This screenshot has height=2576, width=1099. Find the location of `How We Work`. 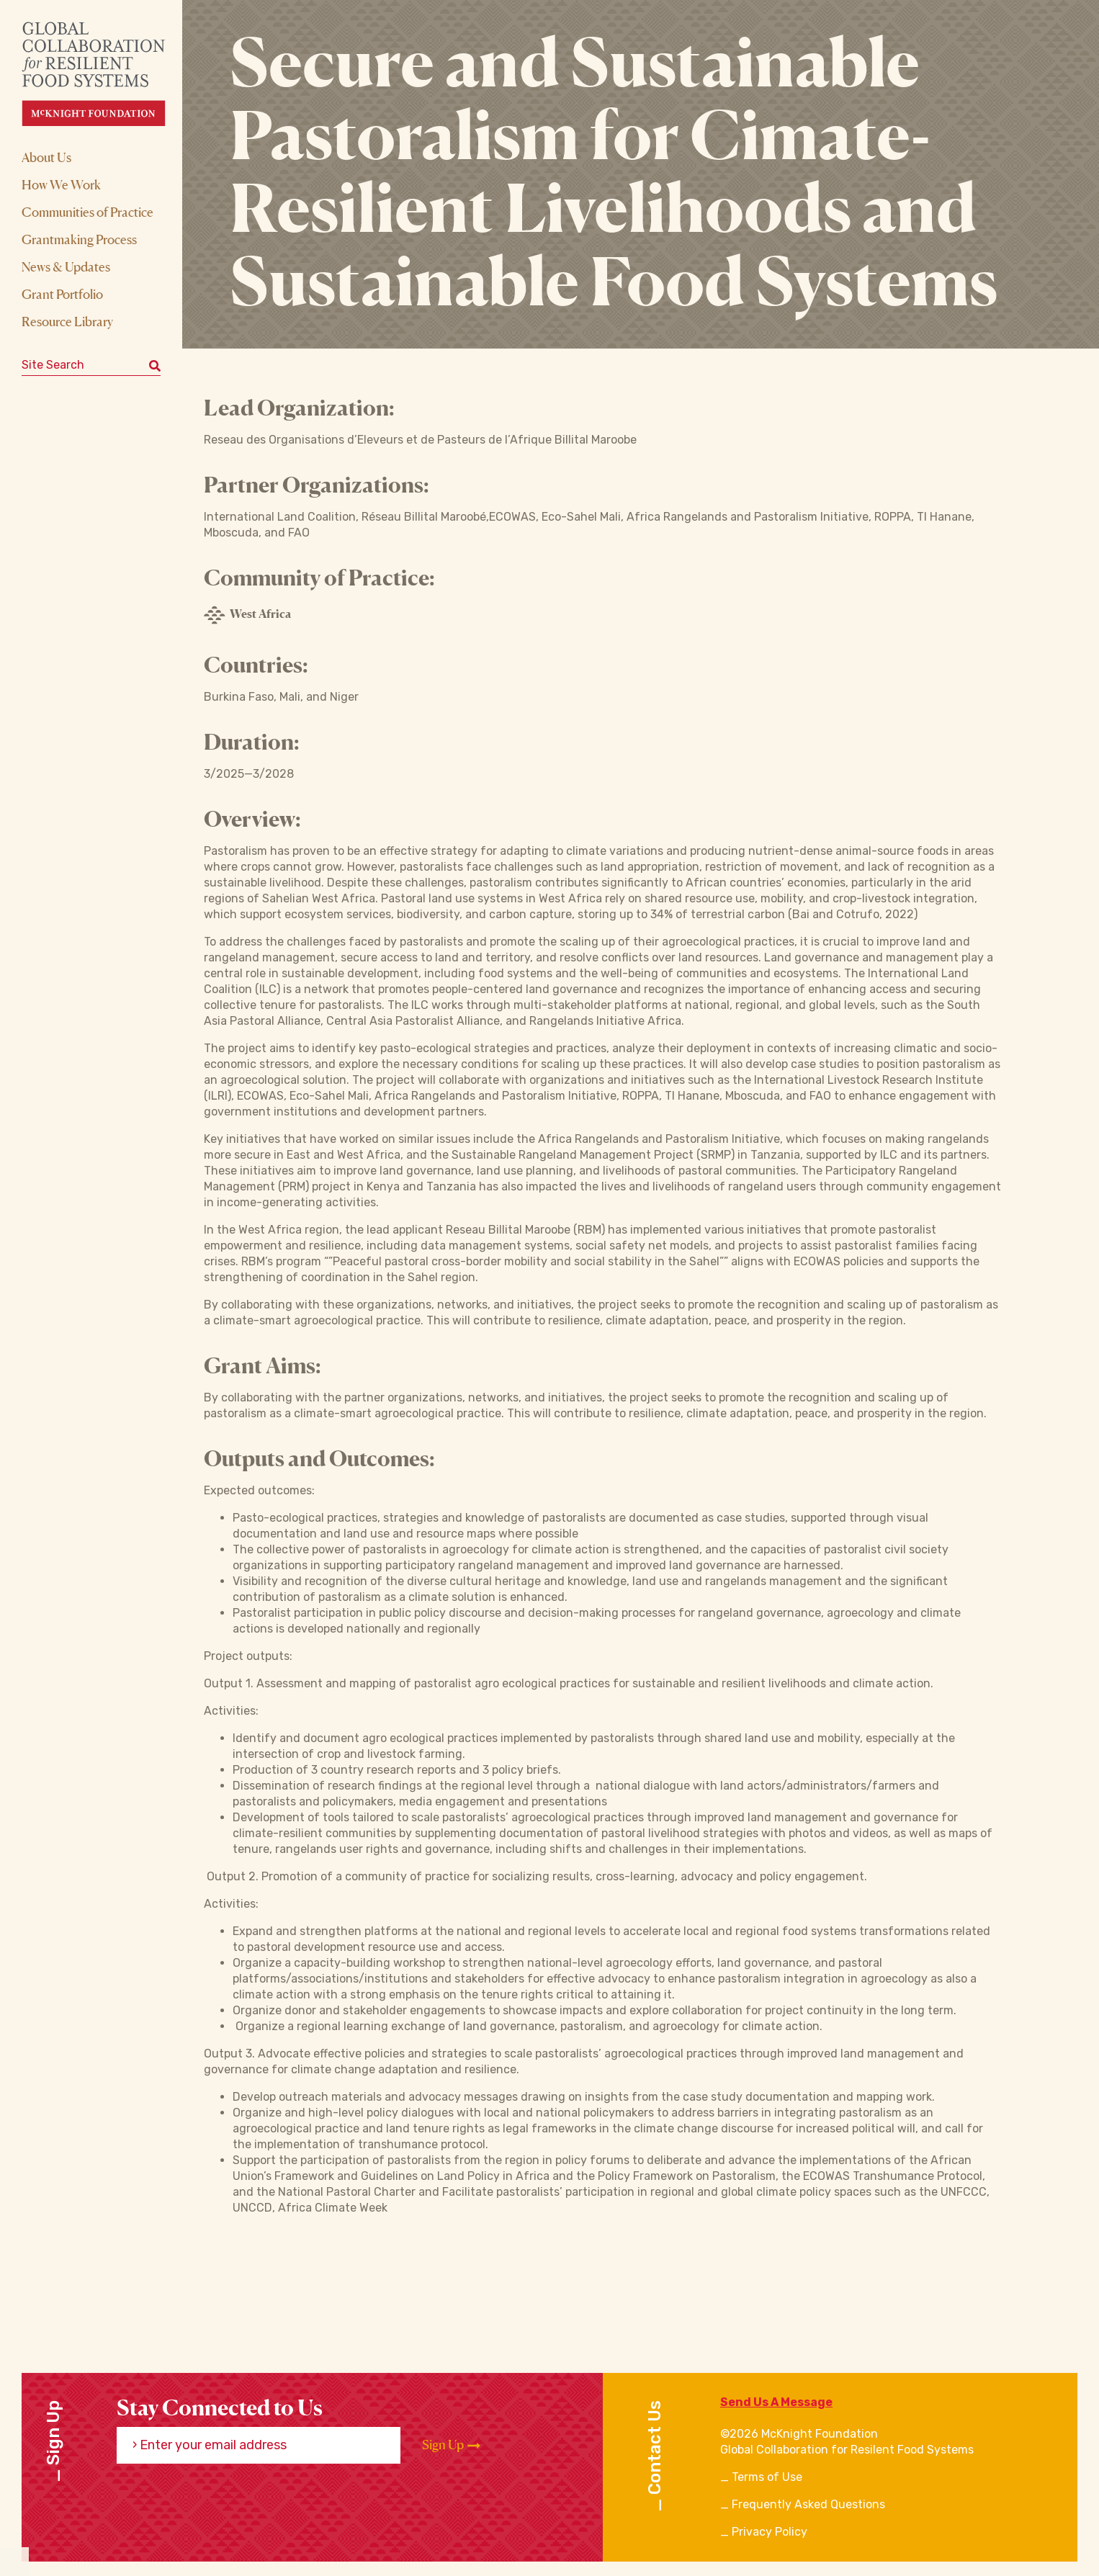

How We Work is located at coordinates (61, 184).